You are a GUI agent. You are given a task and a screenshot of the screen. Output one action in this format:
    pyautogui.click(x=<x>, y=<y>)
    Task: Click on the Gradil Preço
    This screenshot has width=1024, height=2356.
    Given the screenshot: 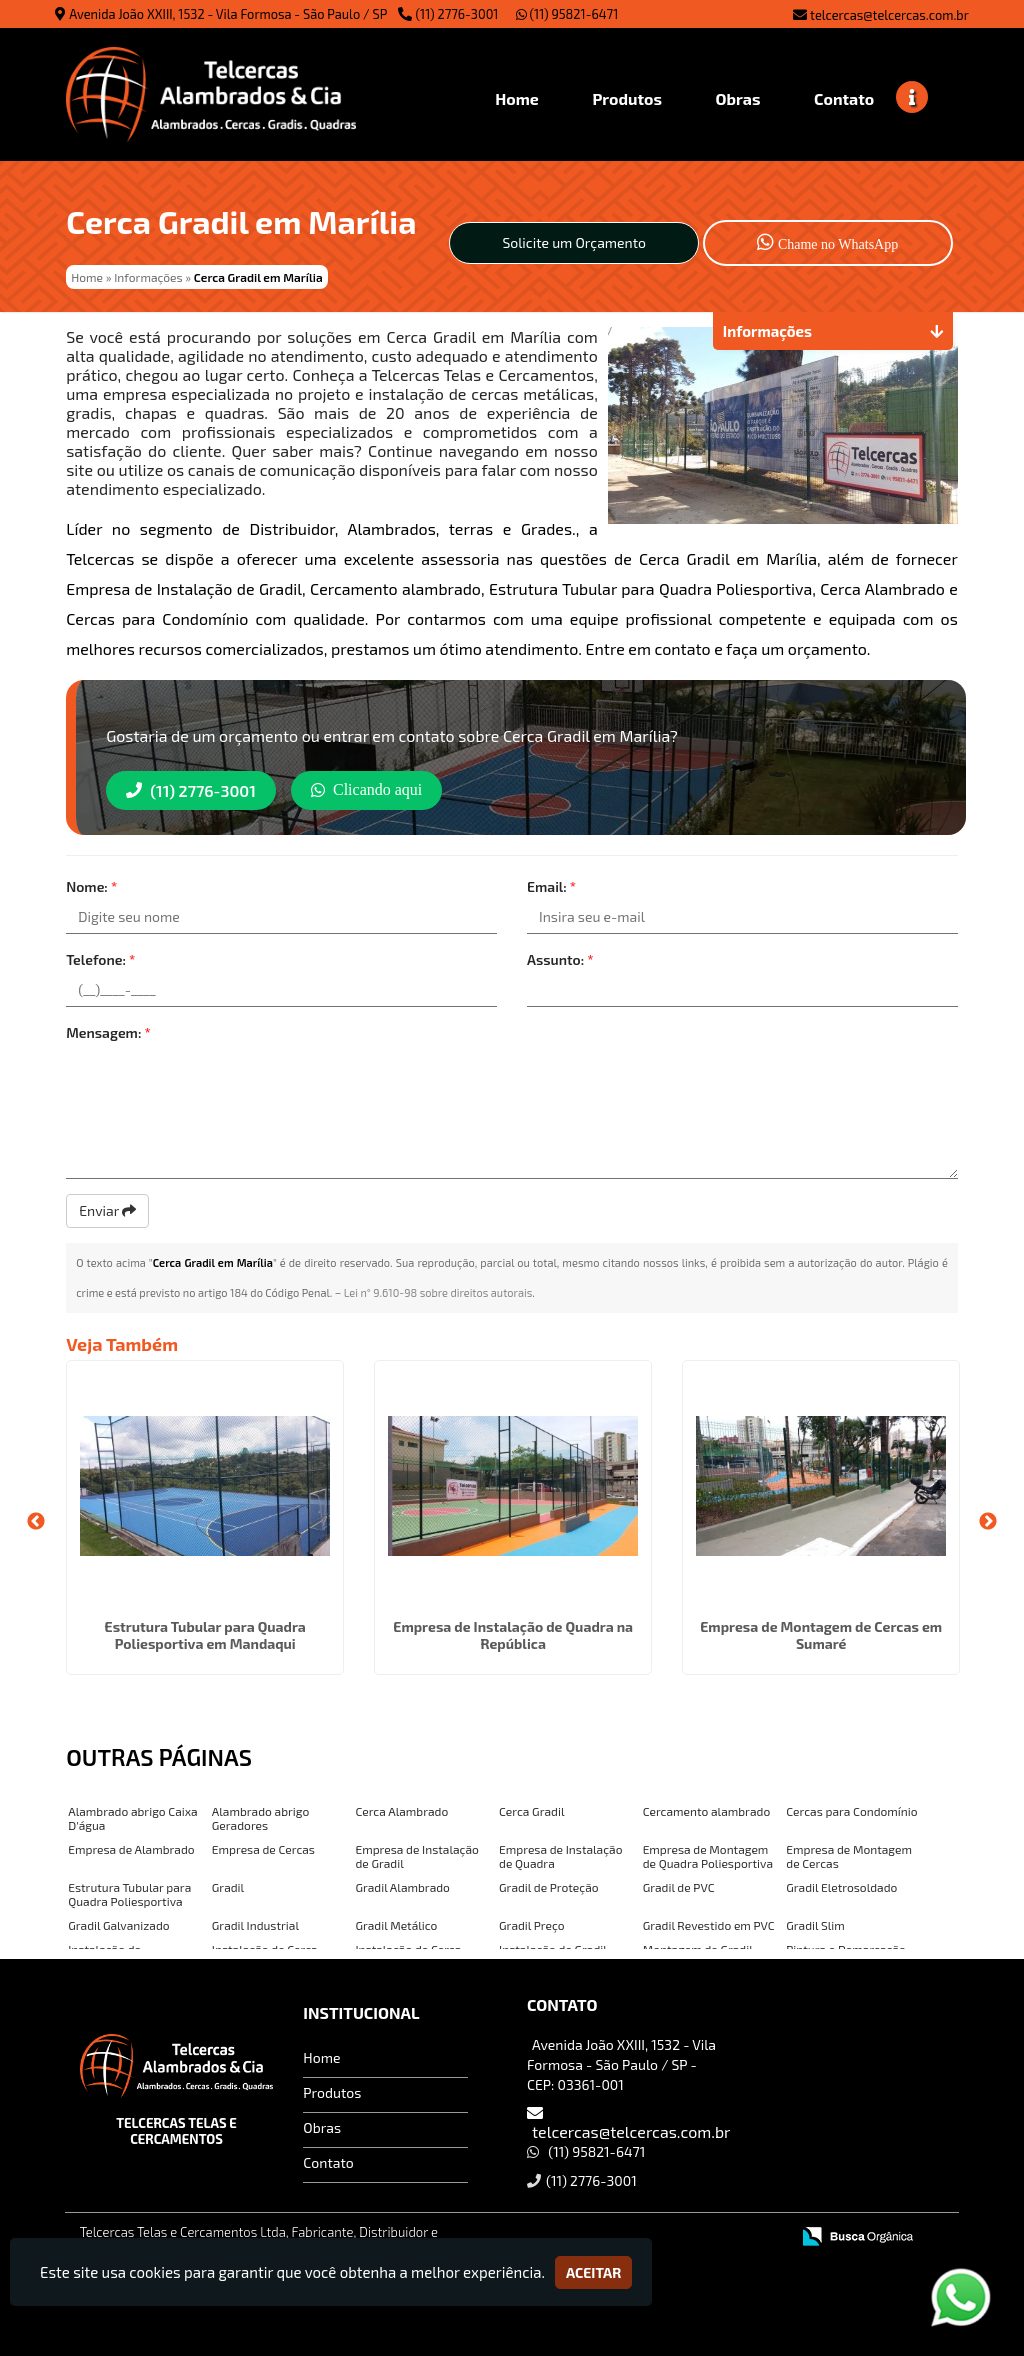 What is the action you would take?
    pyautogui.click(x=532, y=1925)
    